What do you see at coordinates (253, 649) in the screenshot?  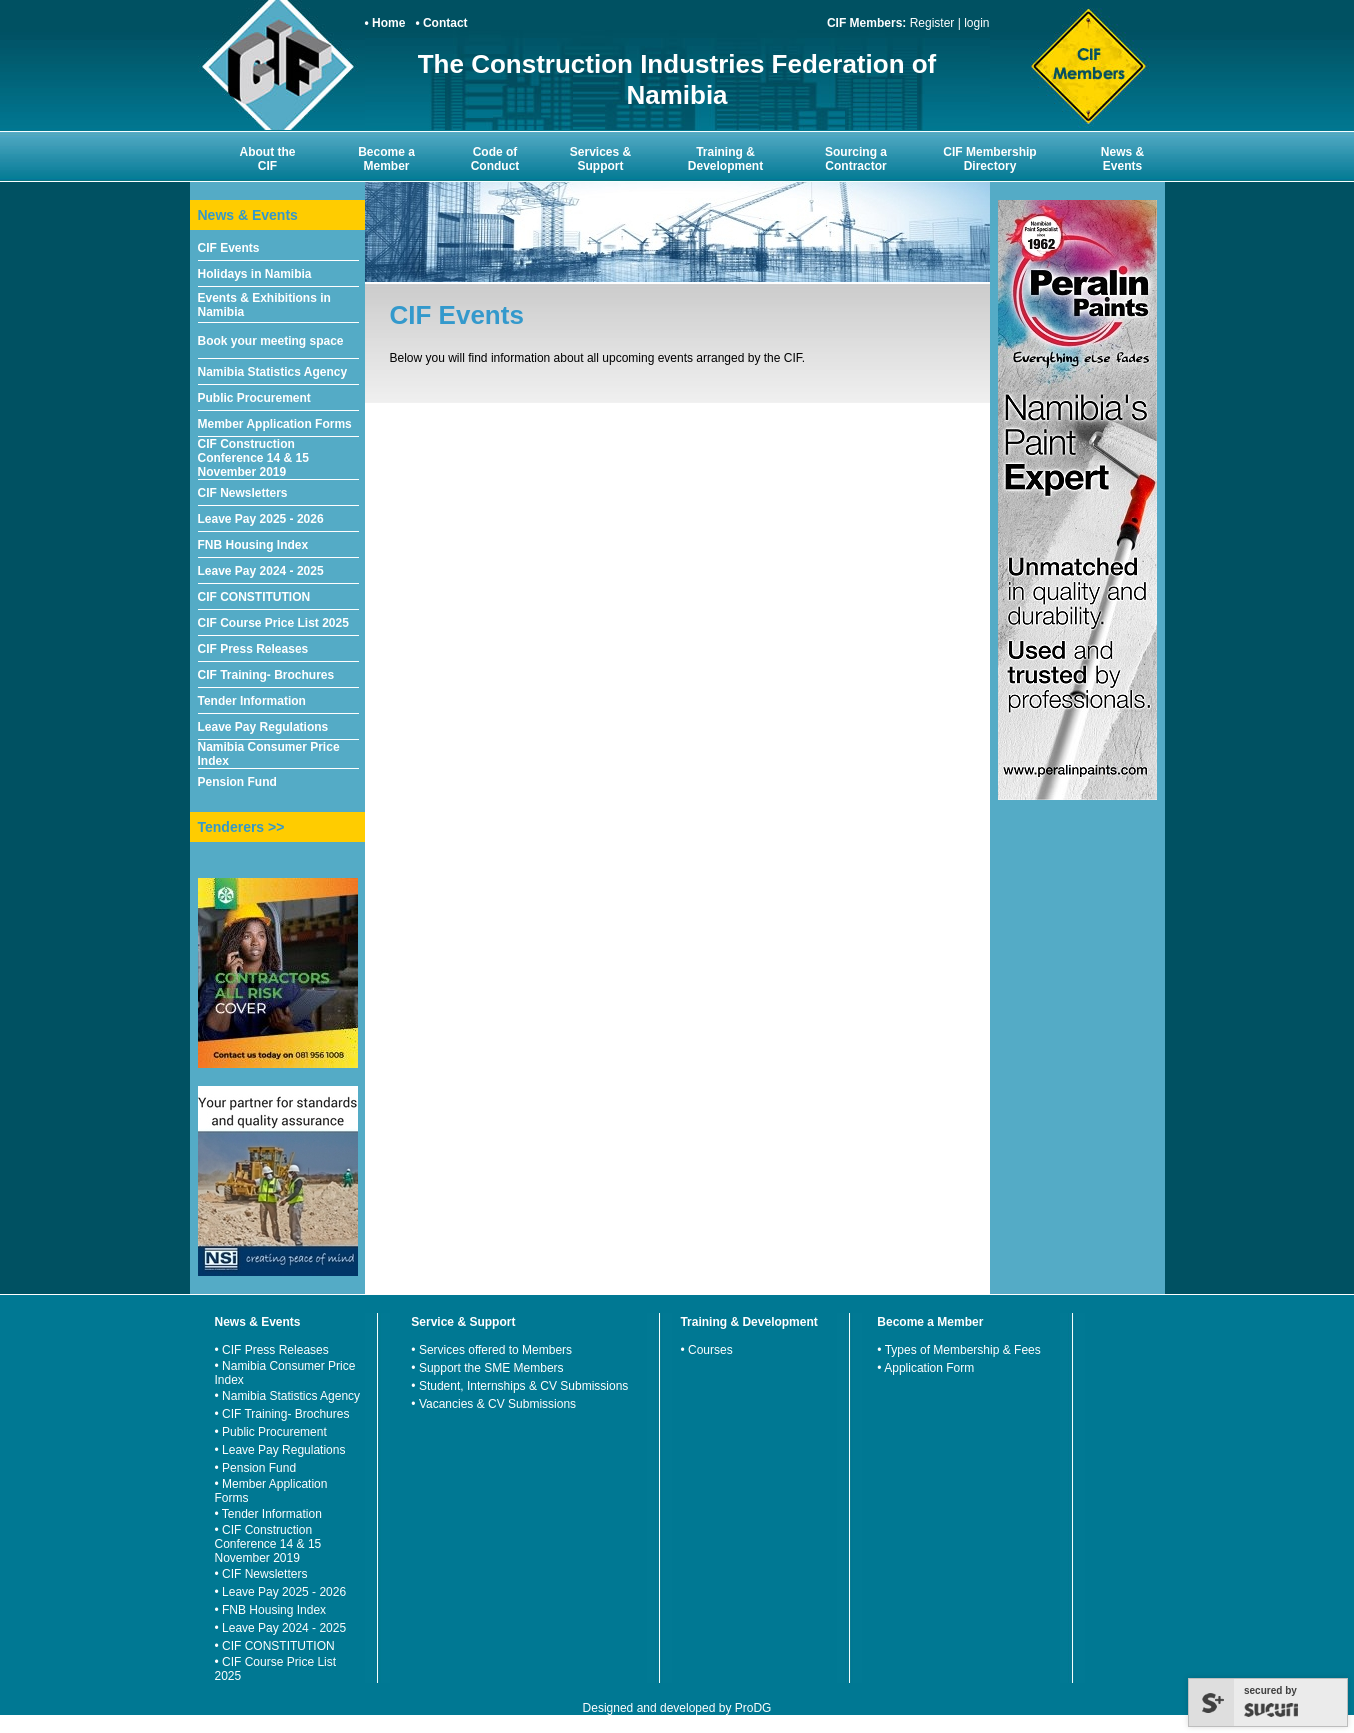 I see `CIF Press Releases` at bounding box center [253, 649].